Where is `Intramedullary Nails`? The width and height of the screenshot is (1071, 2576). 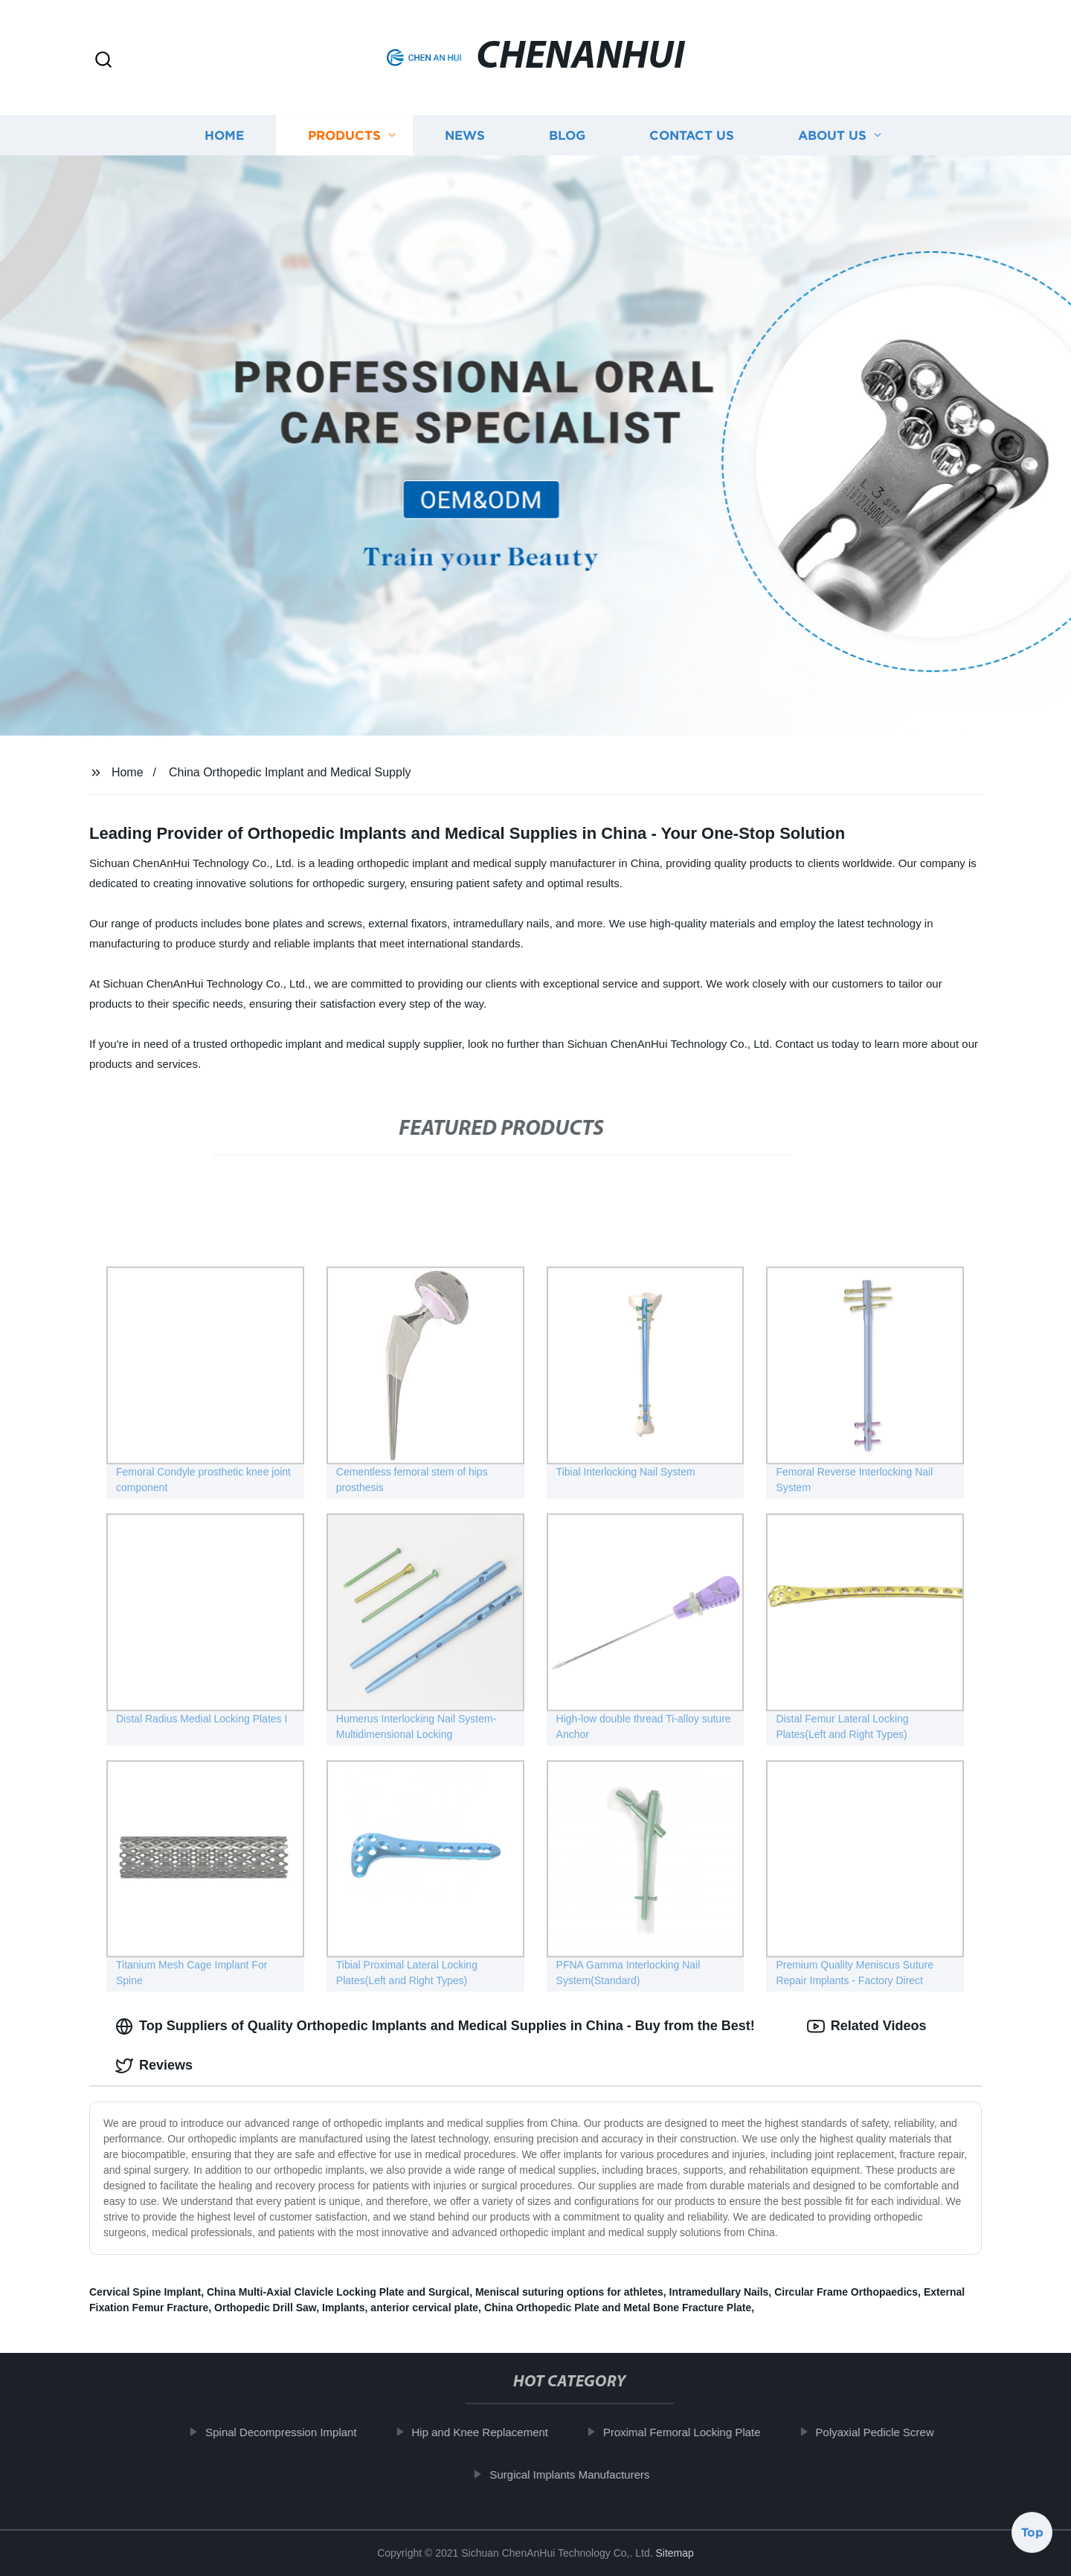
Intramedullary Nails is located at coordinates (719, 2292).